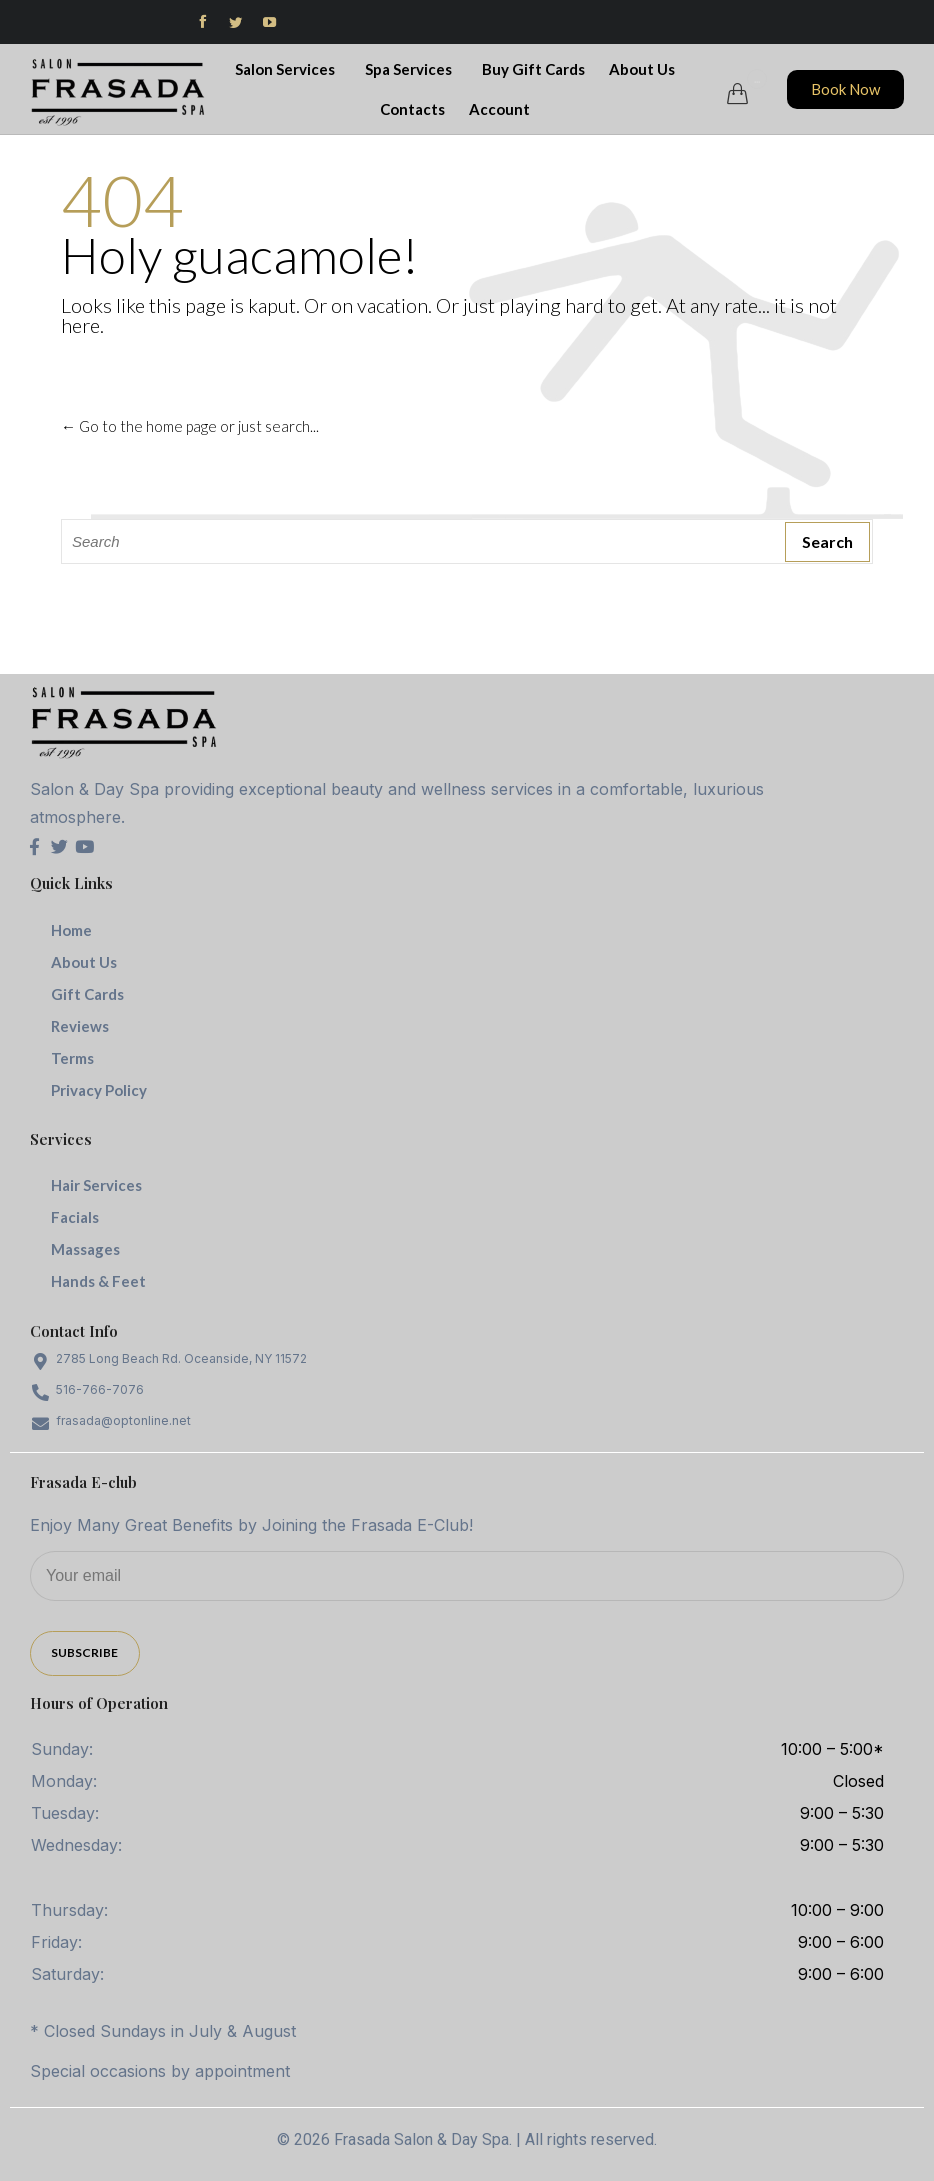  Describe the element at coordinates (502, 109) in the screenshot. I see `Account` at that location.